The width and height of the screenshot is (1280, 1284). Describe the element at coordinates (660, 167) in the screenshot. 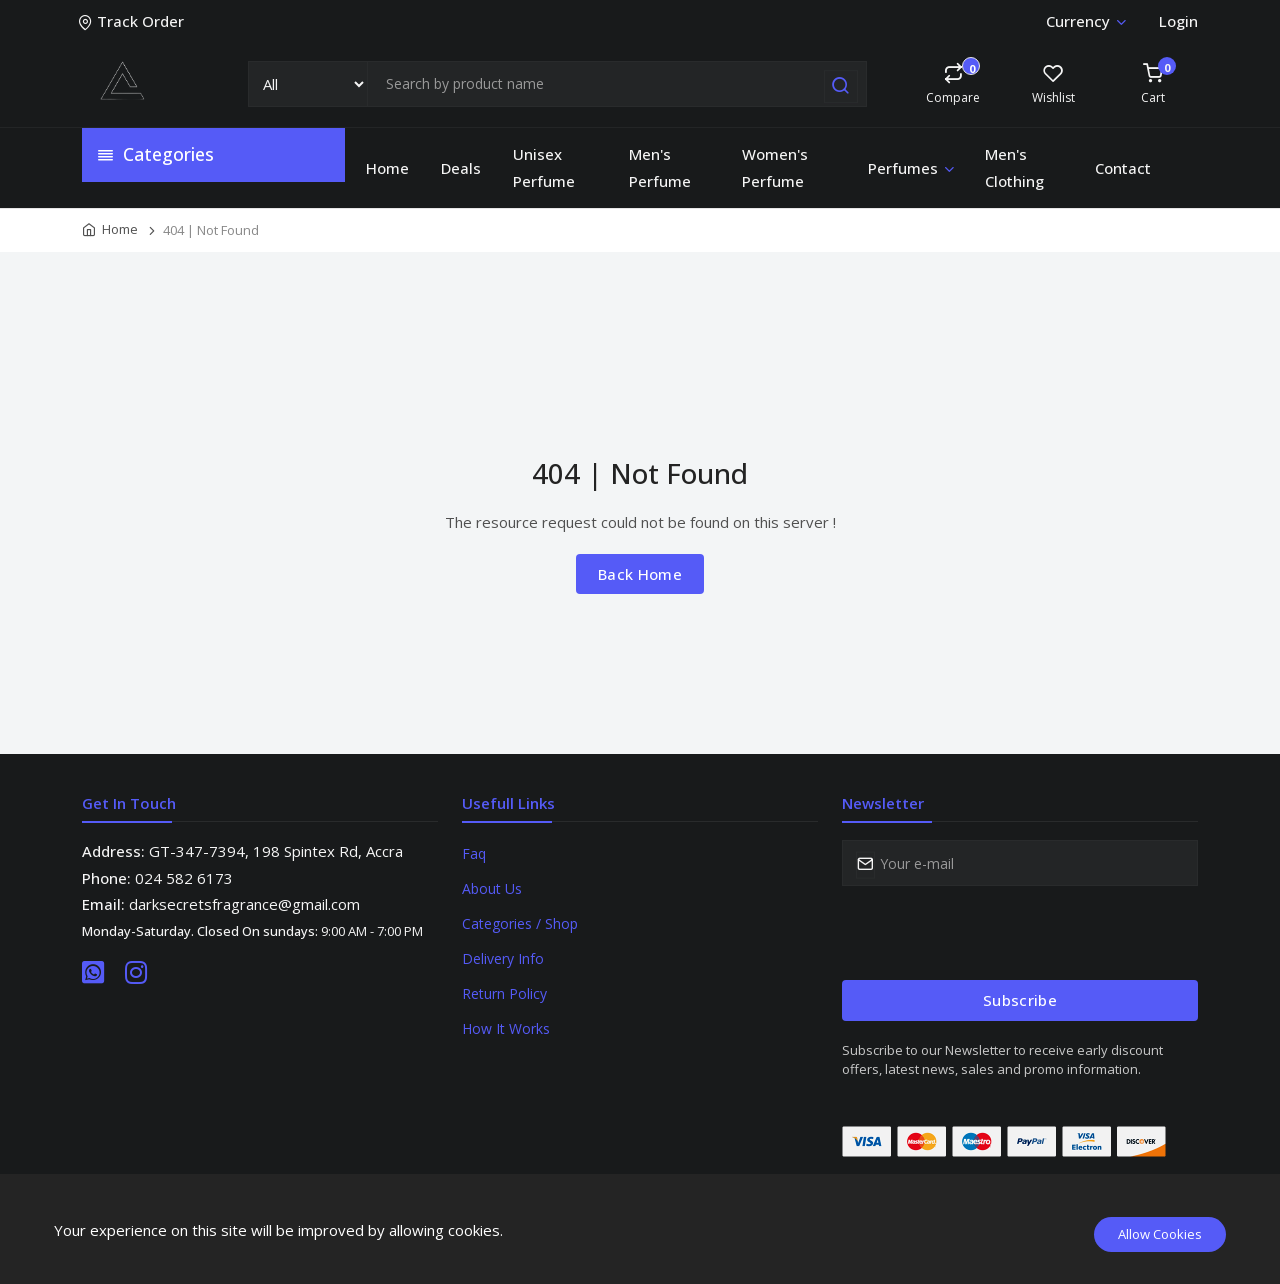

I see `Men's Perfume` at that location.